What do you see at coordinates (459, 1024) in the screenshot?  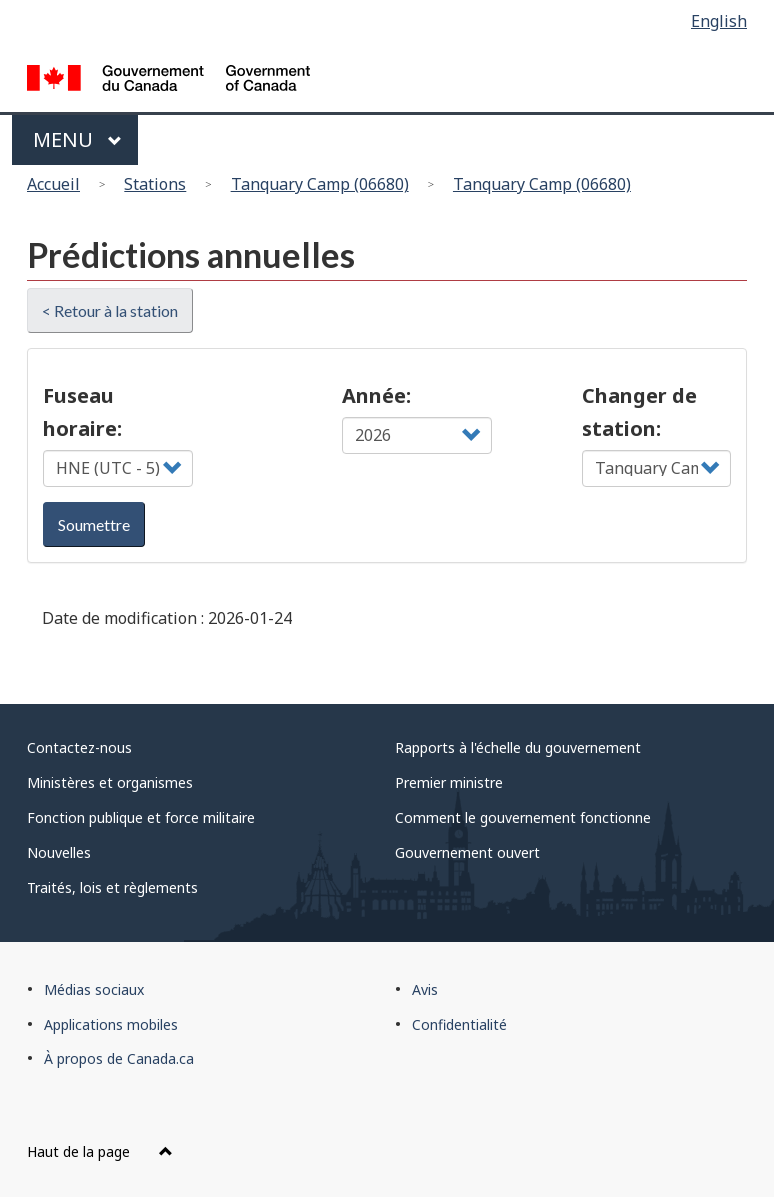 I see `Confidentialité` at bounding box center [459, 1024].